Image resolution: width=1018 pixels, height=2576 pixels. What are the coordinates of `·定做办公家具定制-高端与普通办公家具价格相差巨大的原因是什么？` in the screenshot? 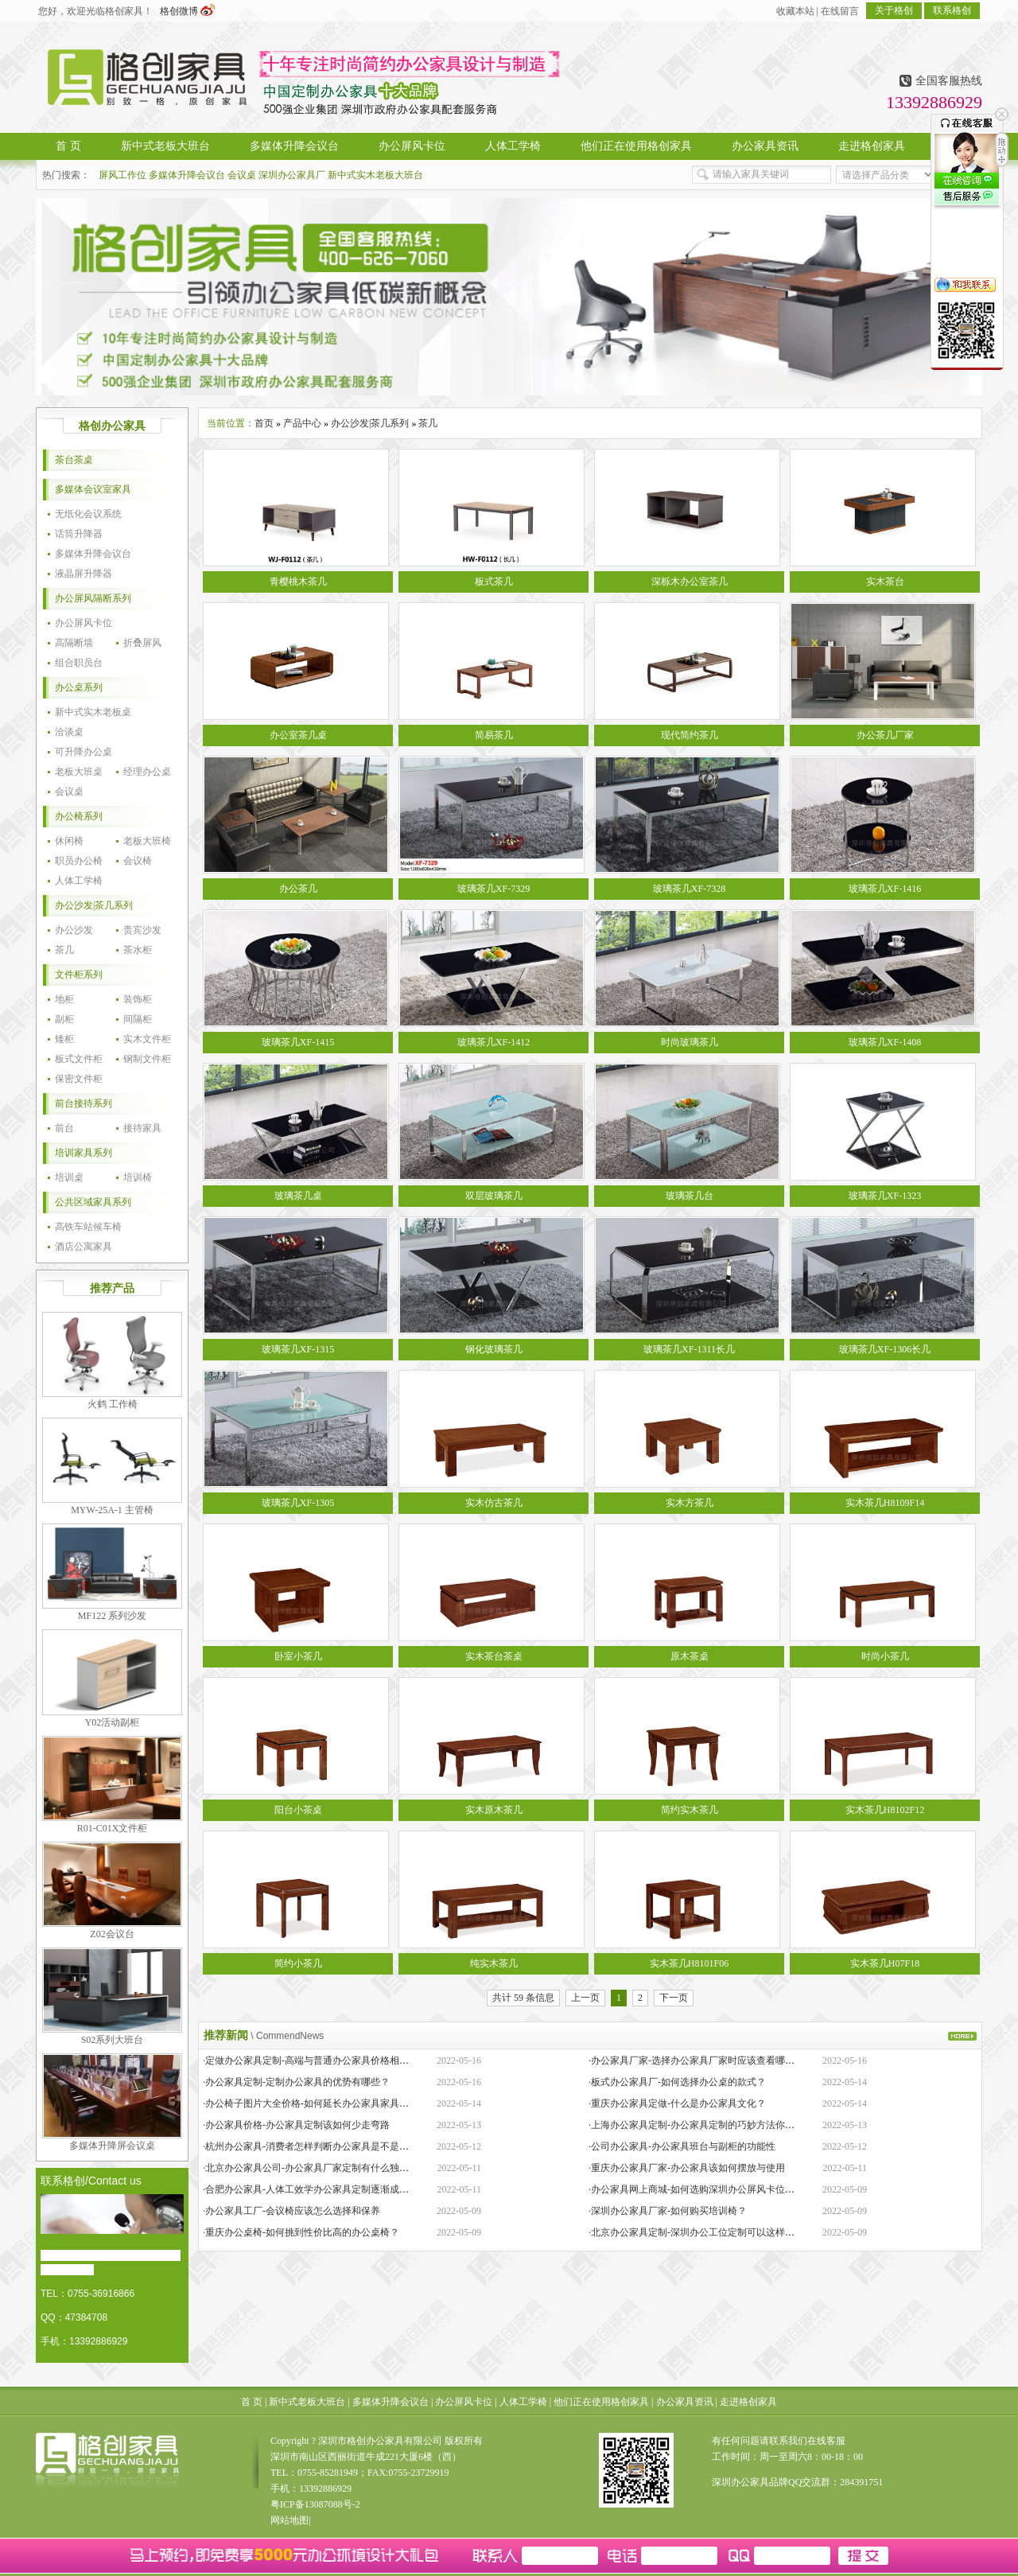 It's located at (349, 2060).